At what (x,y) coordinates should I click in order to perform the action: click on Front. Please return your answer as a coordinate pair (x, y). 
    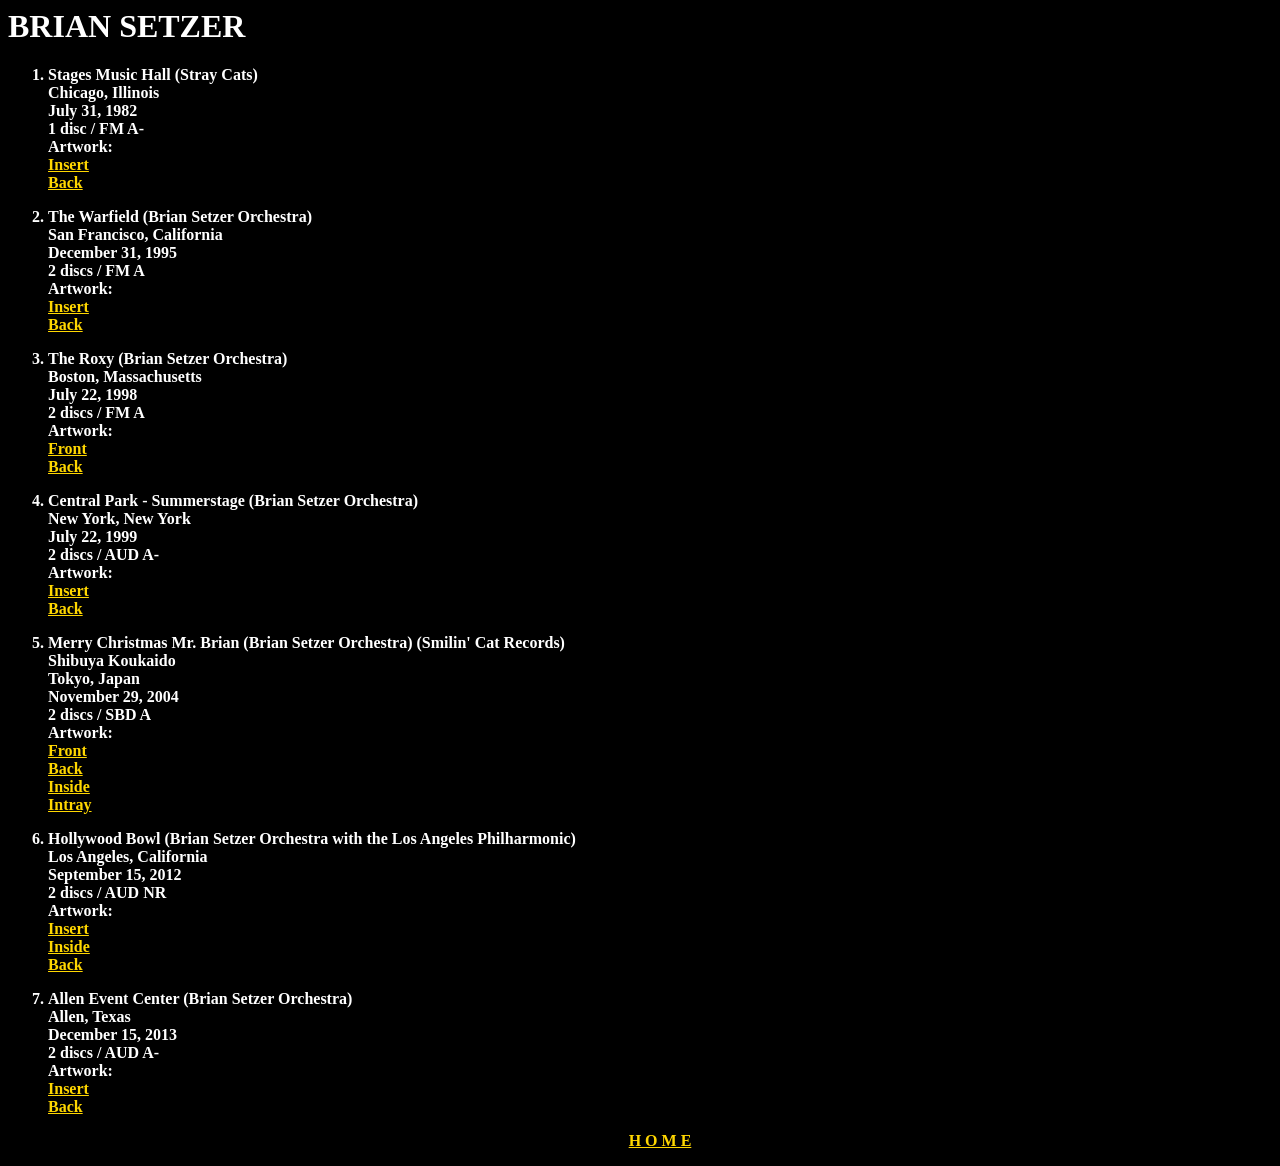
    Looking at the image, I should click on (67, 448).